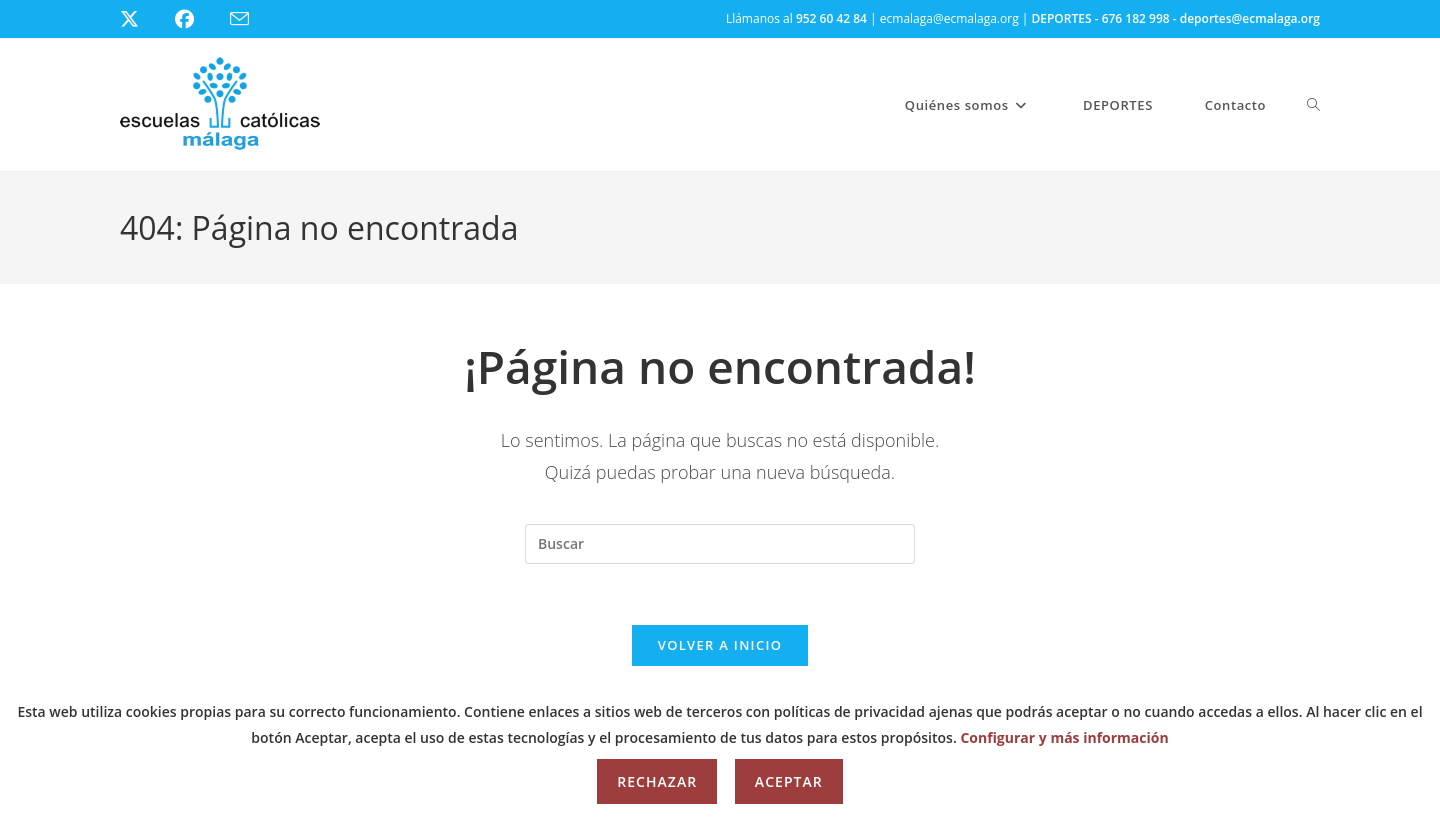 The height and width of the screenshot is (819, 1440). I want to click on [Facebook (se abre en una nueva pestaña)], so click(196, 19).